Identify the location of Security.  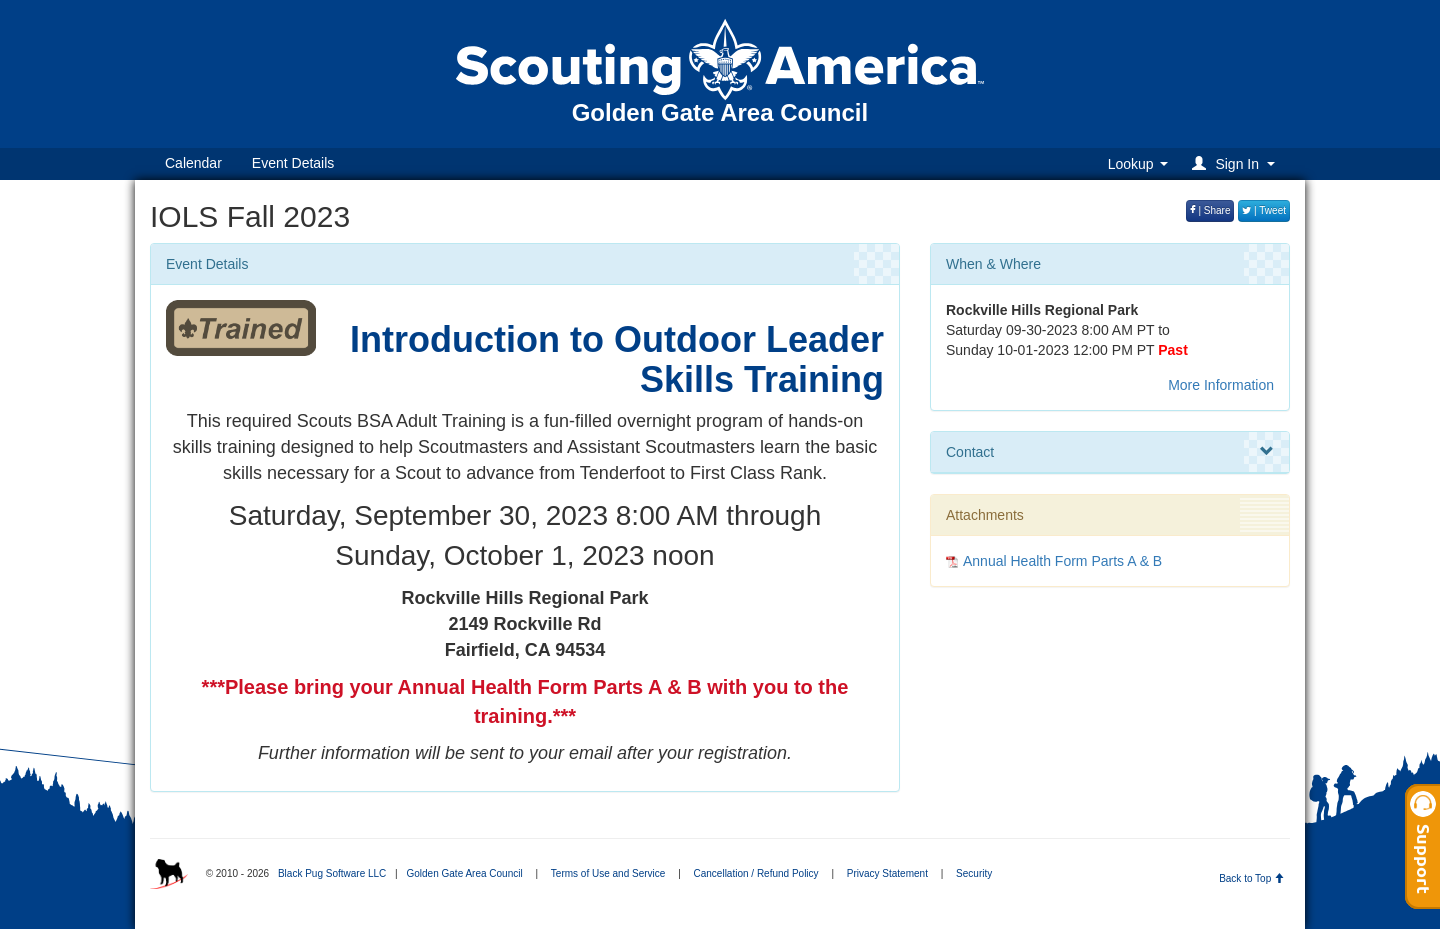
(974, 873).